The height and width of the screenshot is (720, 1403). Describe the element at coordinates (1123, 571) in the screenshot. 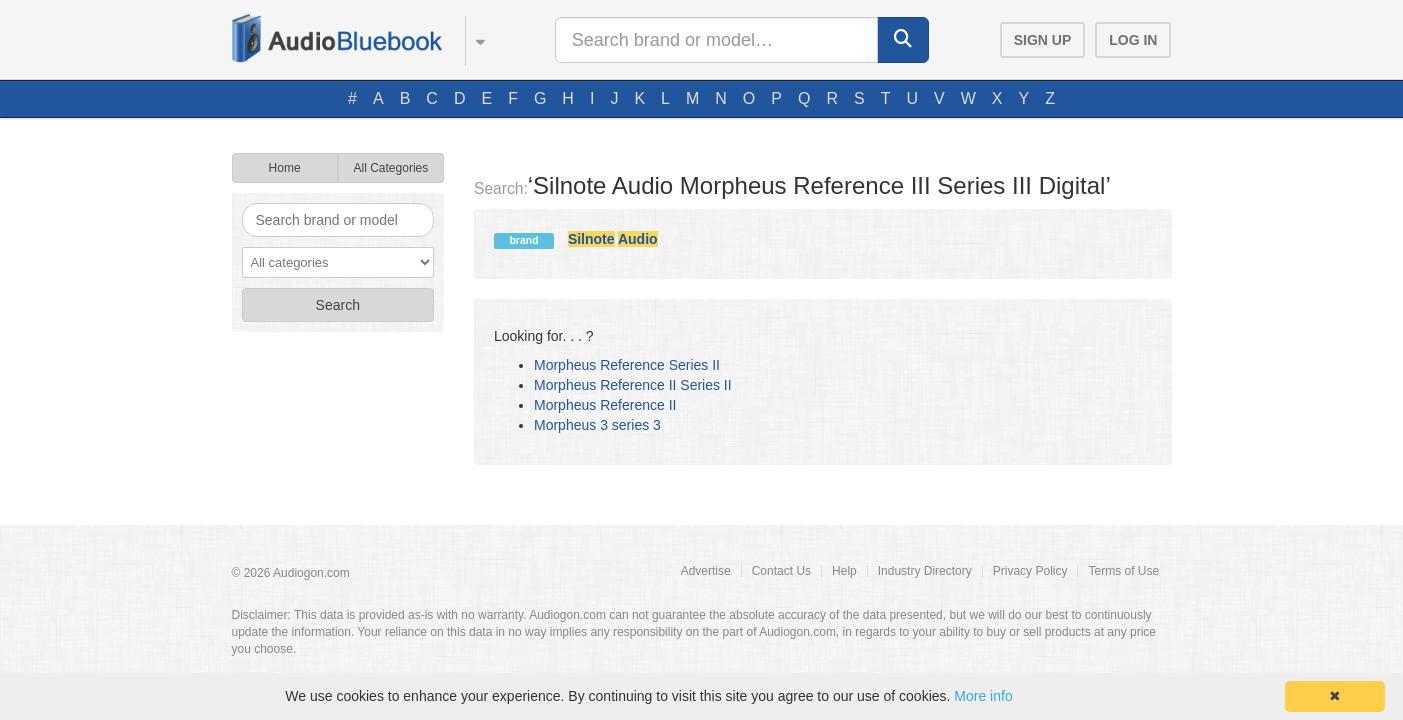

I see `Terms of Use` at that location.